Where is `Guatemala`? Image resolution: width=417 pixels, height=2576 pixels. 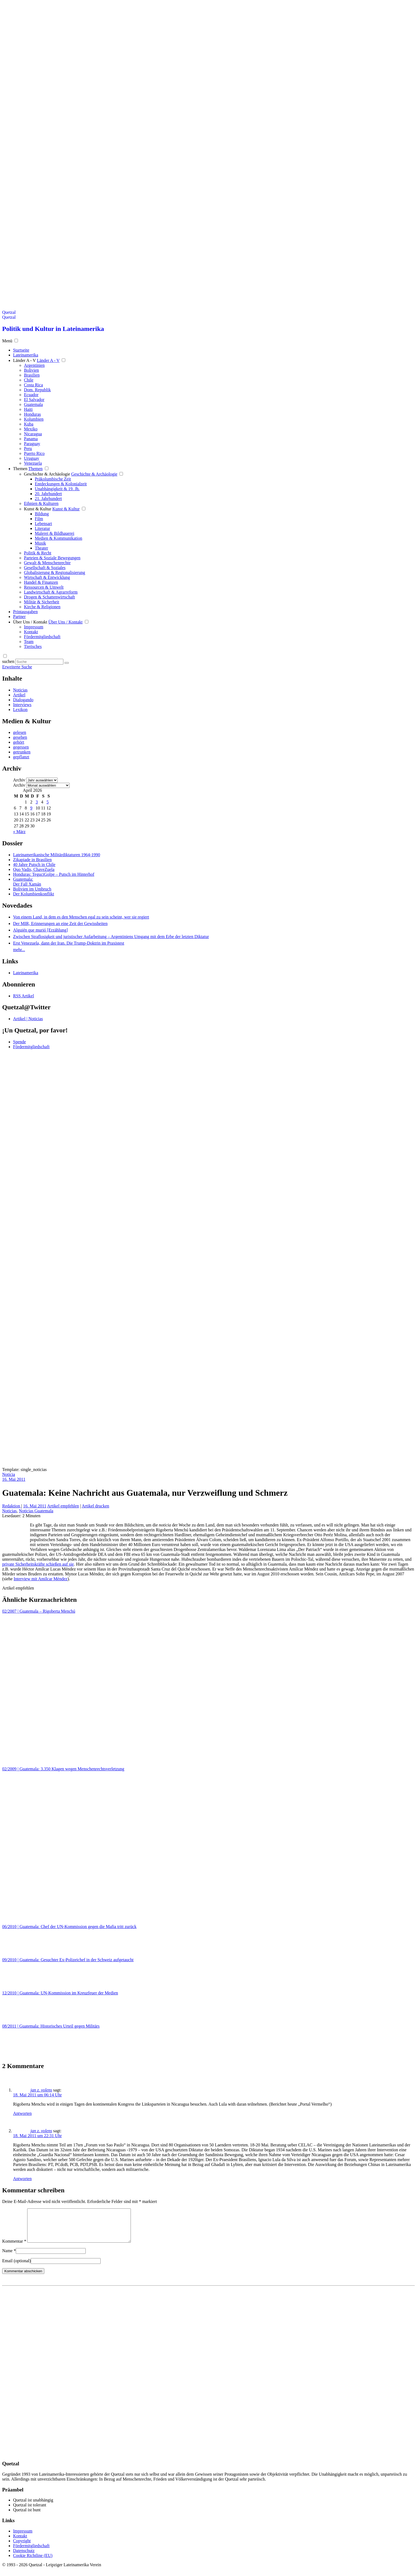
Guatemala is located at coordinates (33, 404).